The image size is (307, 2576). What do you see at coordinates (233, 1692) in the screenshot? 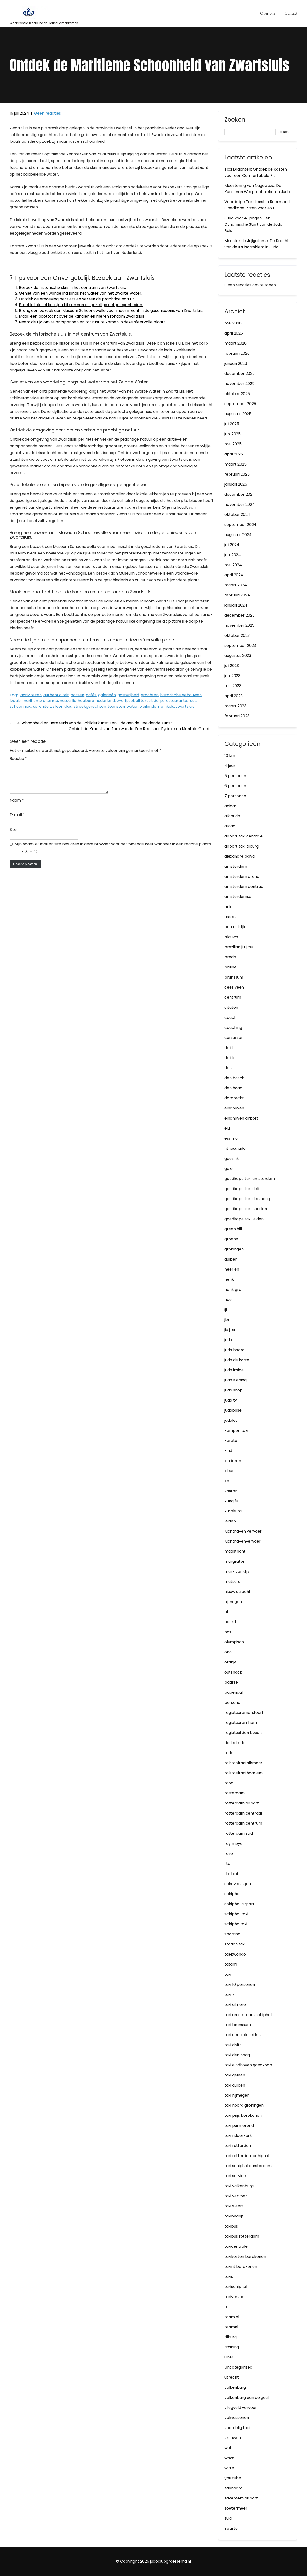
I see `papendal` at bounding box center [233, 1692].